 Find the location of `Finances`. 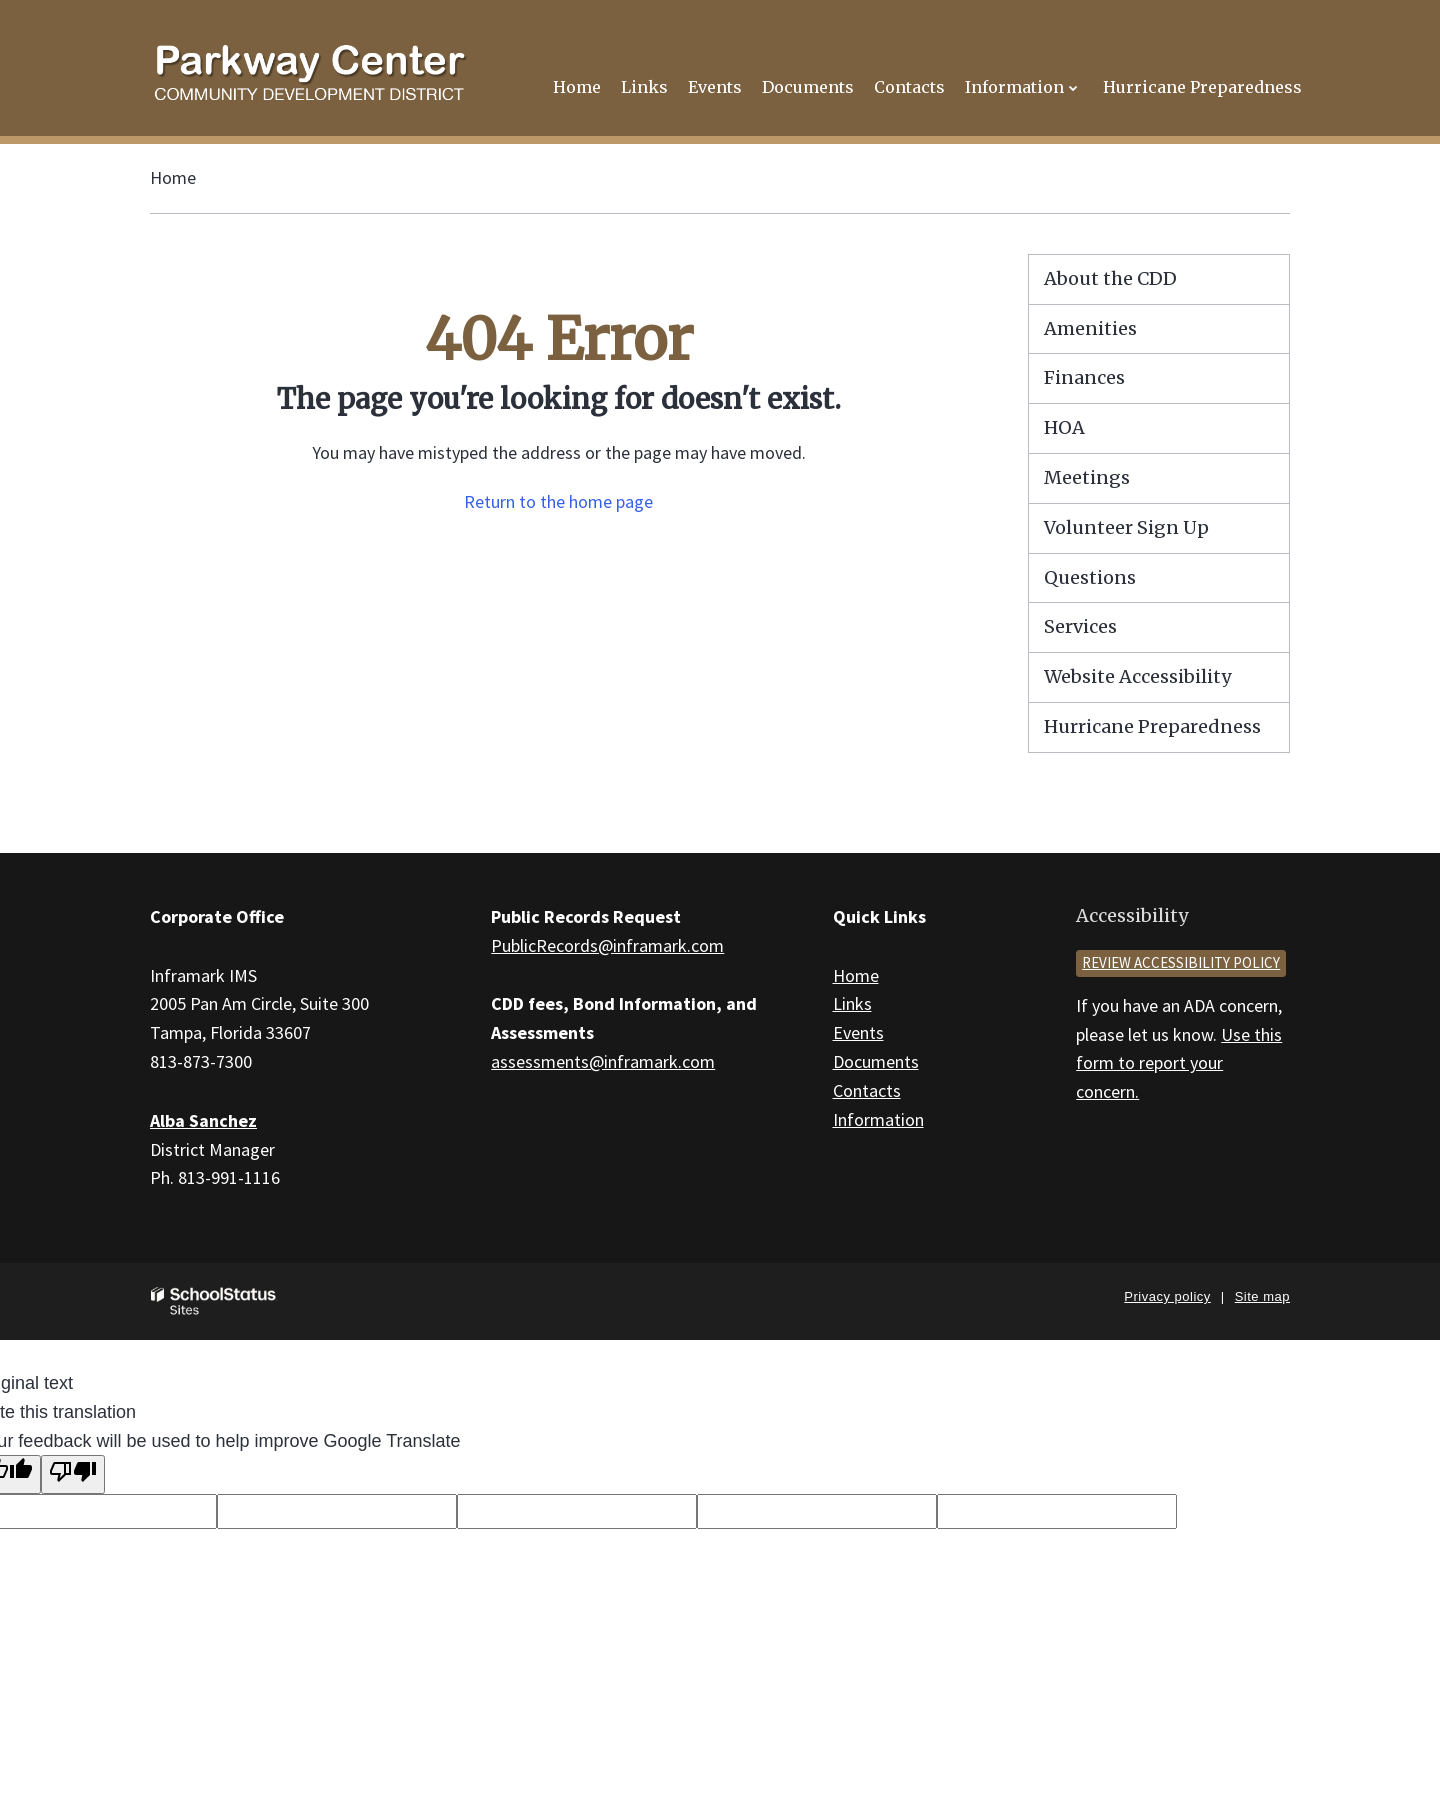

Finances is located at coordinates (1084, 377).